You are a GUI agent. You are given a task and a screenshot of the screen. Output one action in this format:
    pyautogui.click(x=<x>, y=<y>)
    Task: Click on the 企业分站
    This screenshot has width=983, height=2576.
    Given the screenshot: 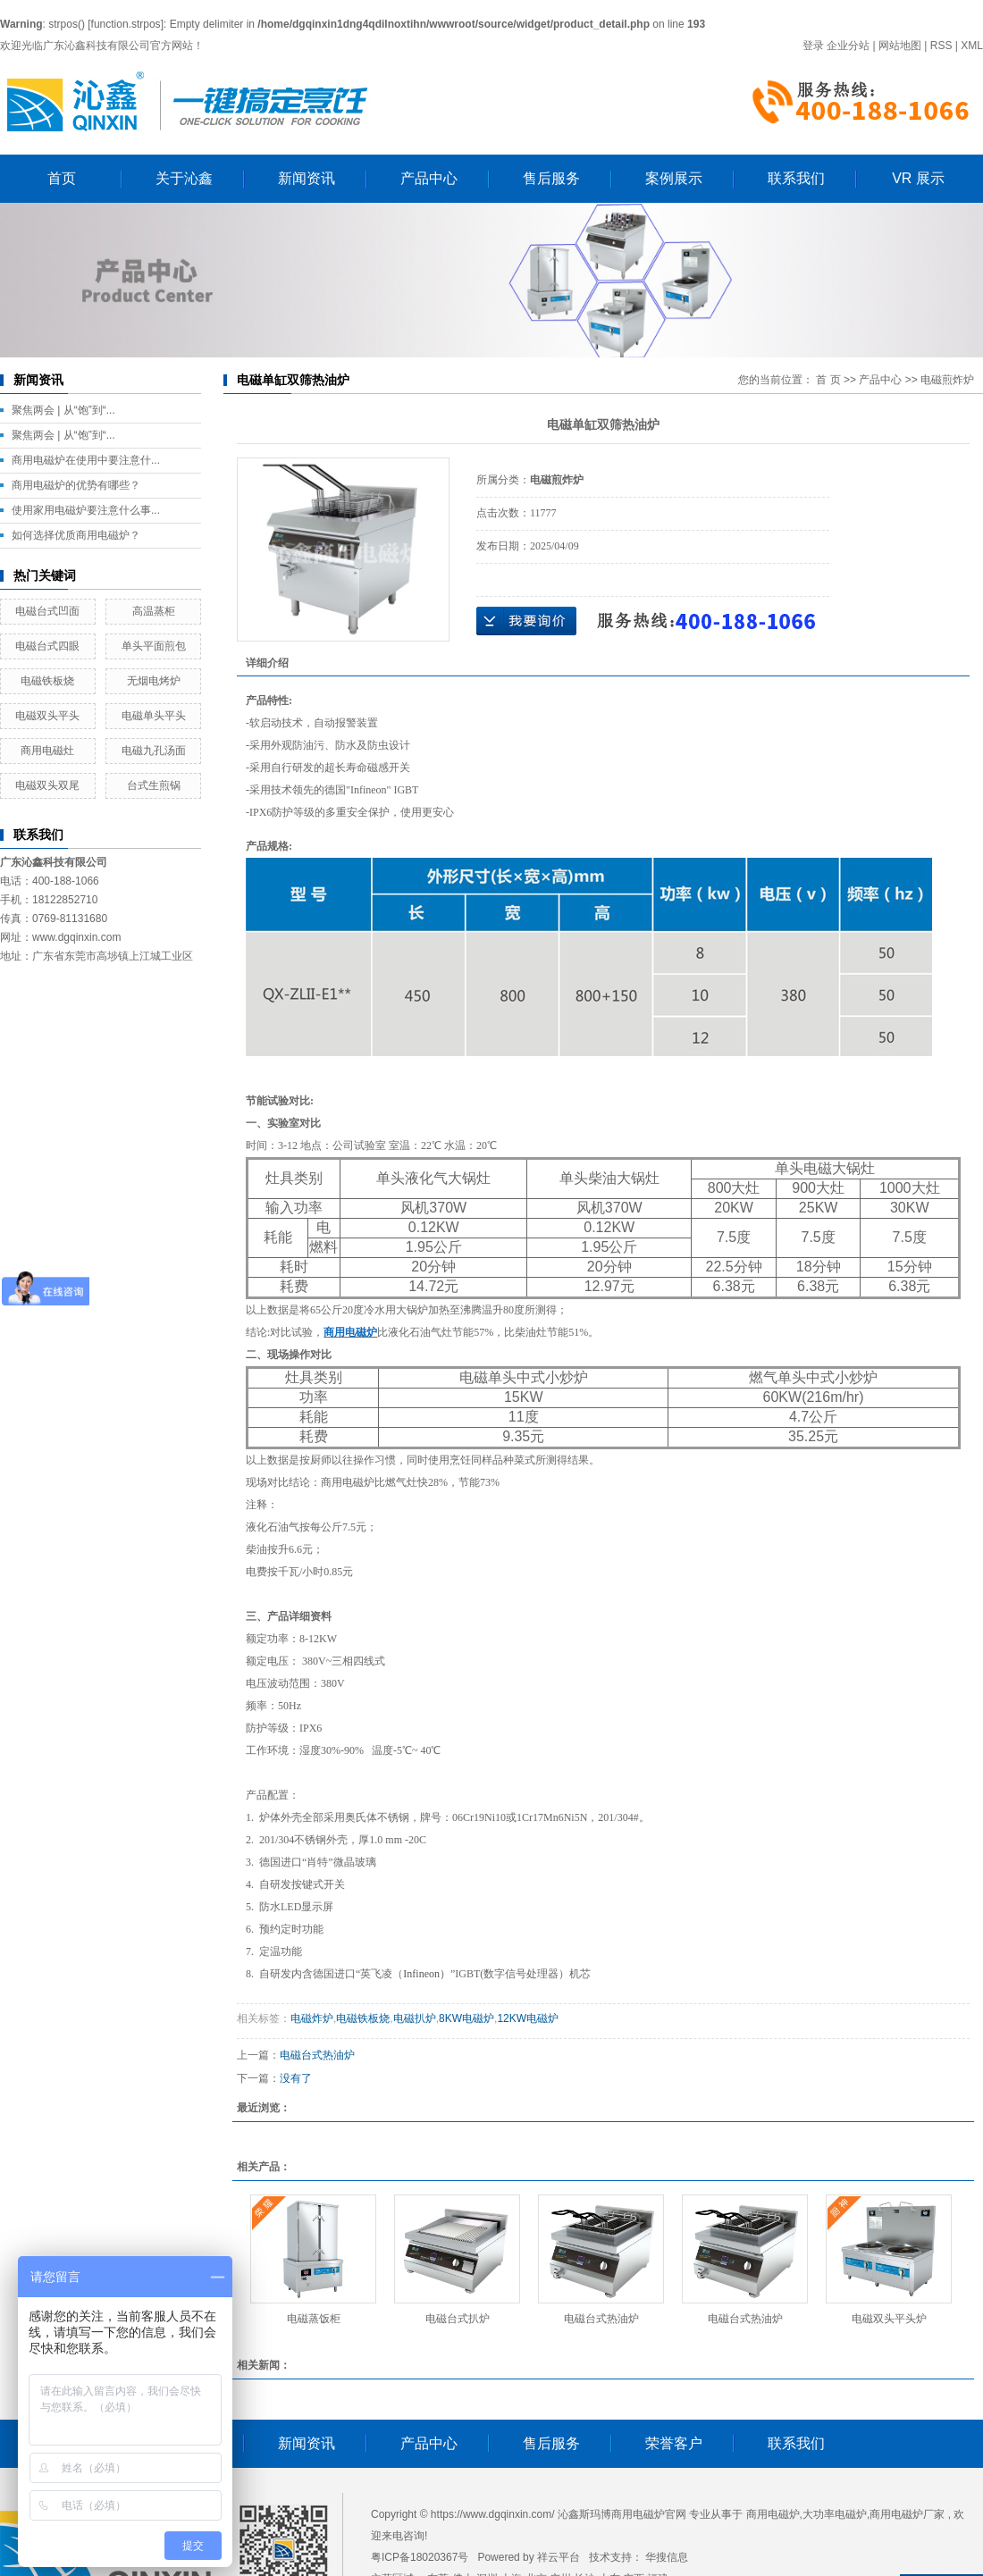 What is the action you would take?
    pyautogui.click(x=848, y=45)
    